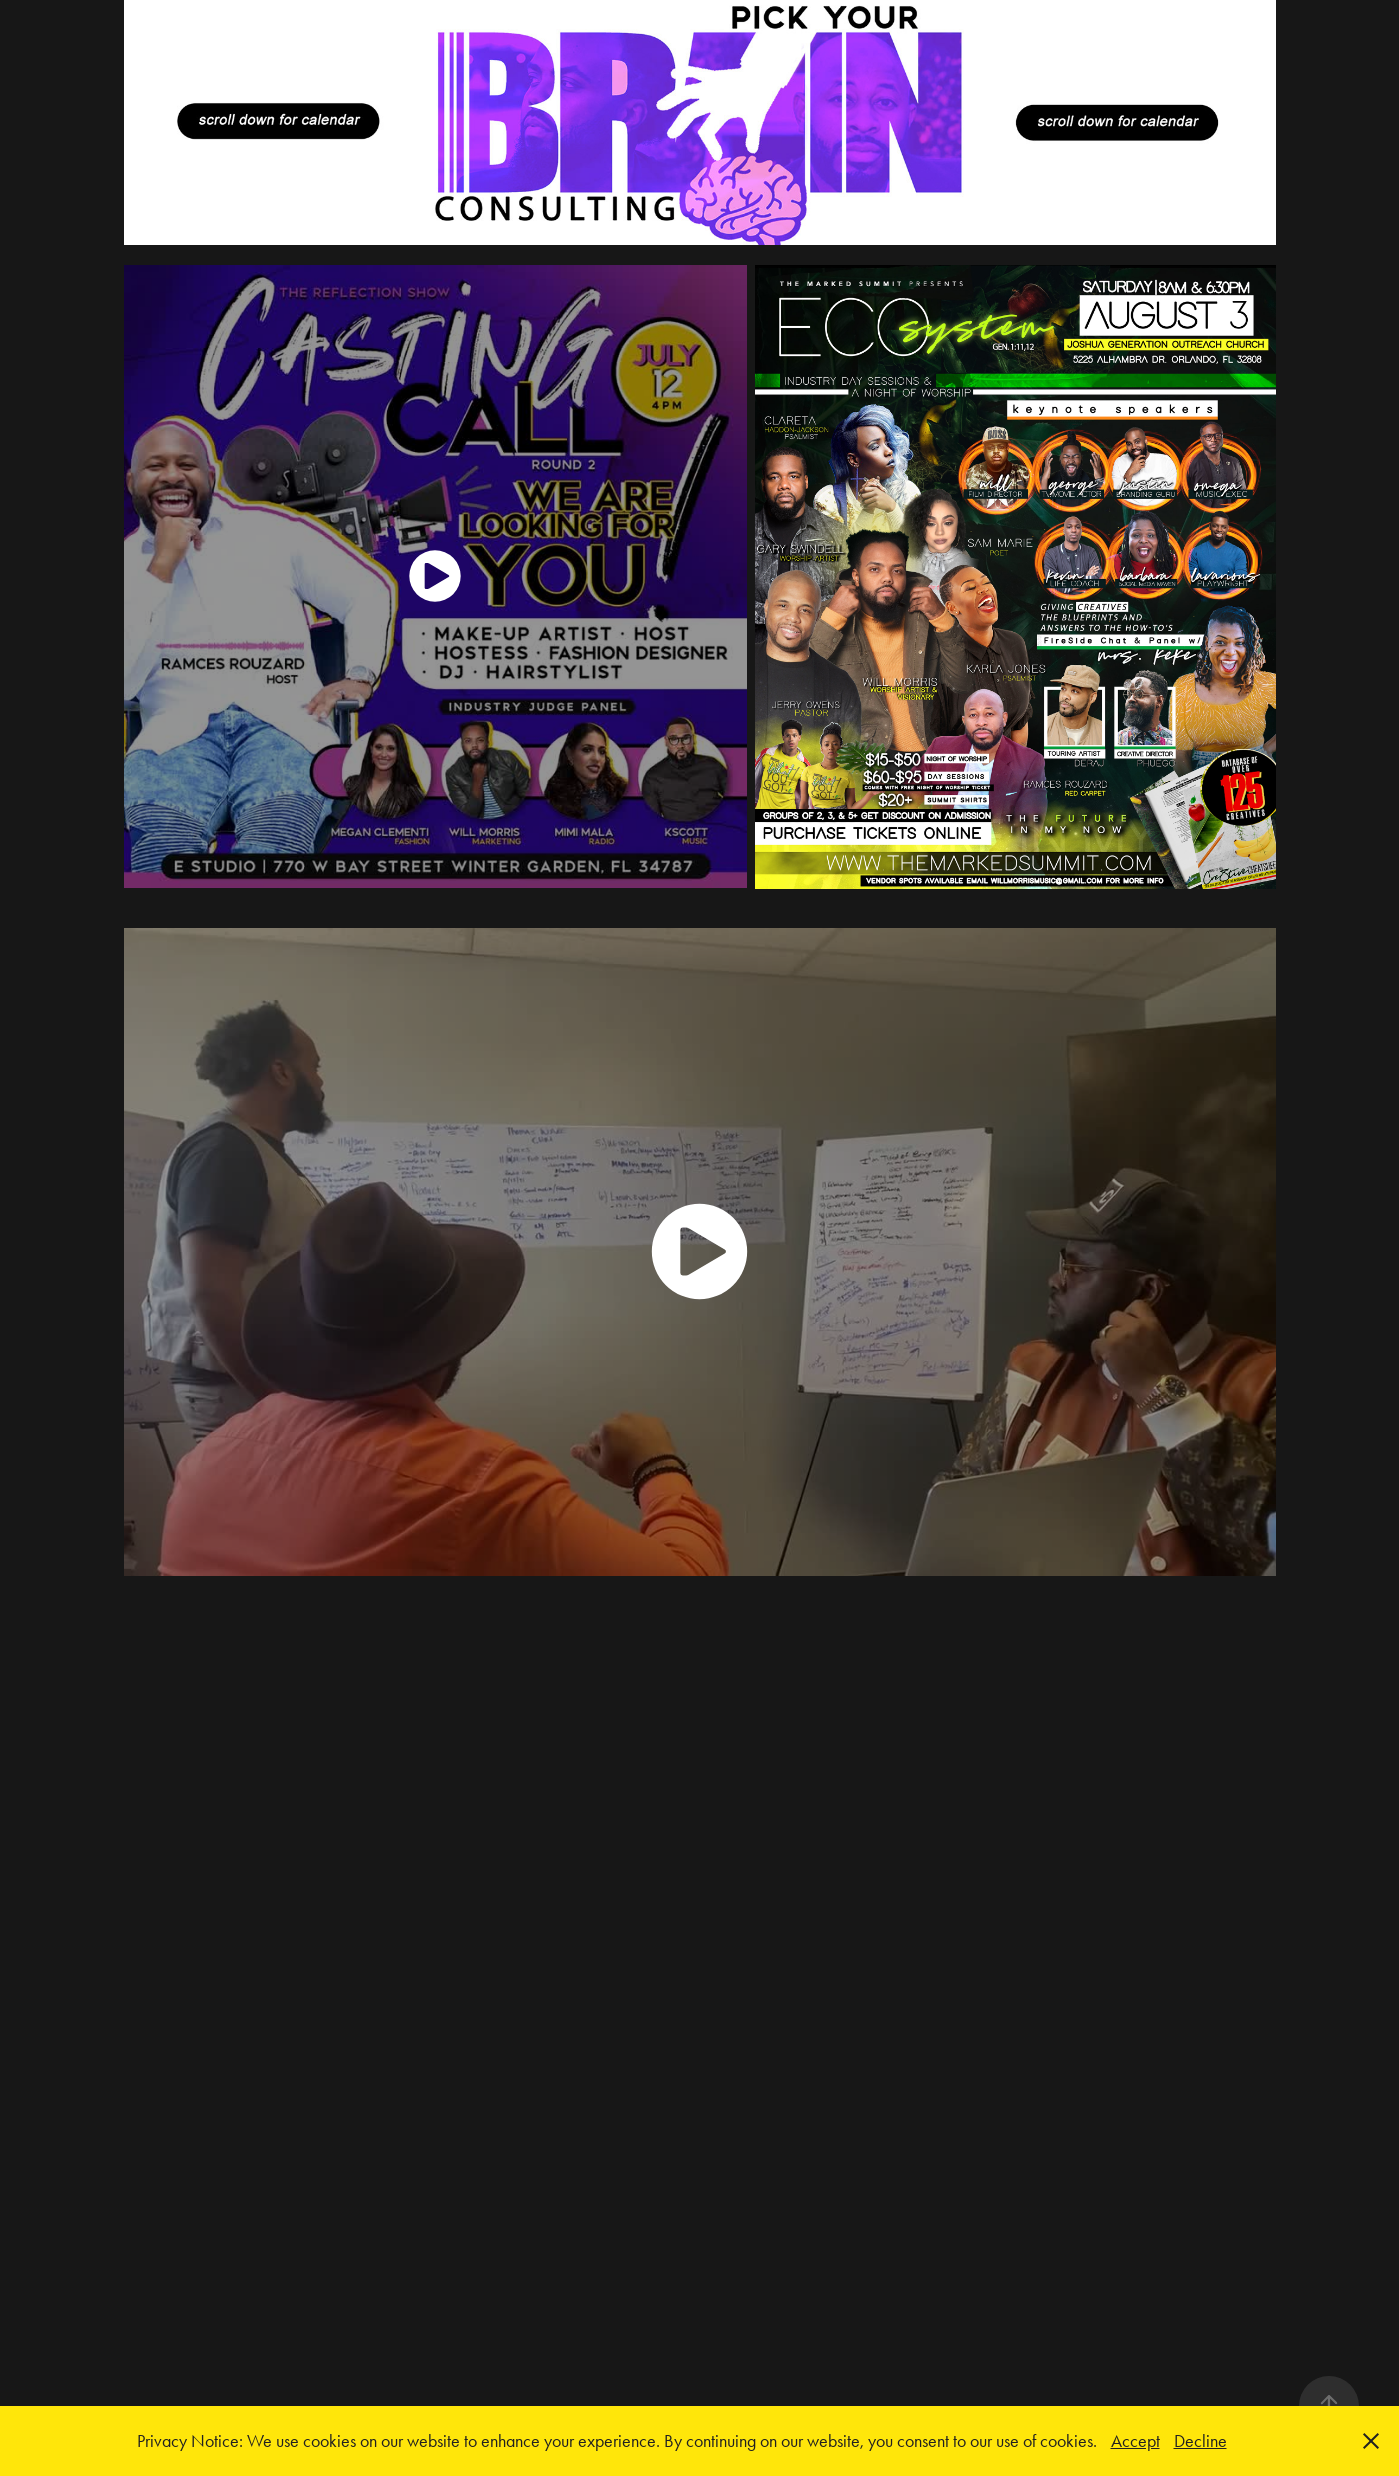 The image size is (1399, 2476). What do you see at coordinates (1135, 2441) in the screenshot?
I see `Accept` at bounding box center [1135, 2441].